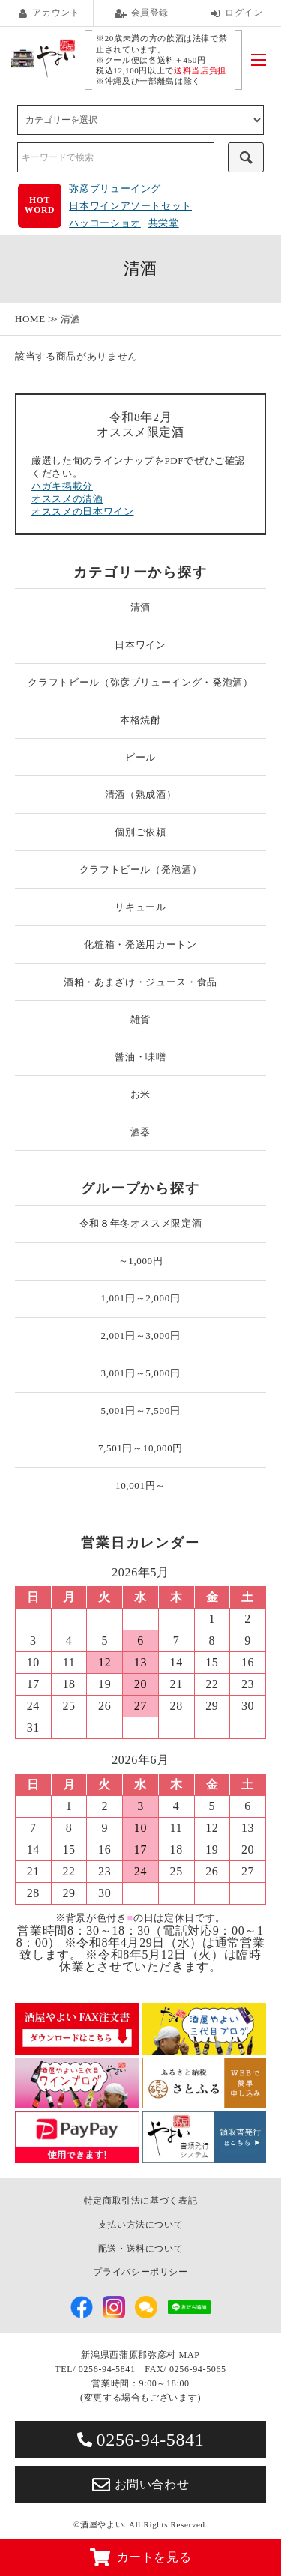 This screenshot has height=2576, width=281. What do you see at coordinates (141, 2224) in the screenshot?
I see `支払い方法について` at bounding box center [141, 2224].